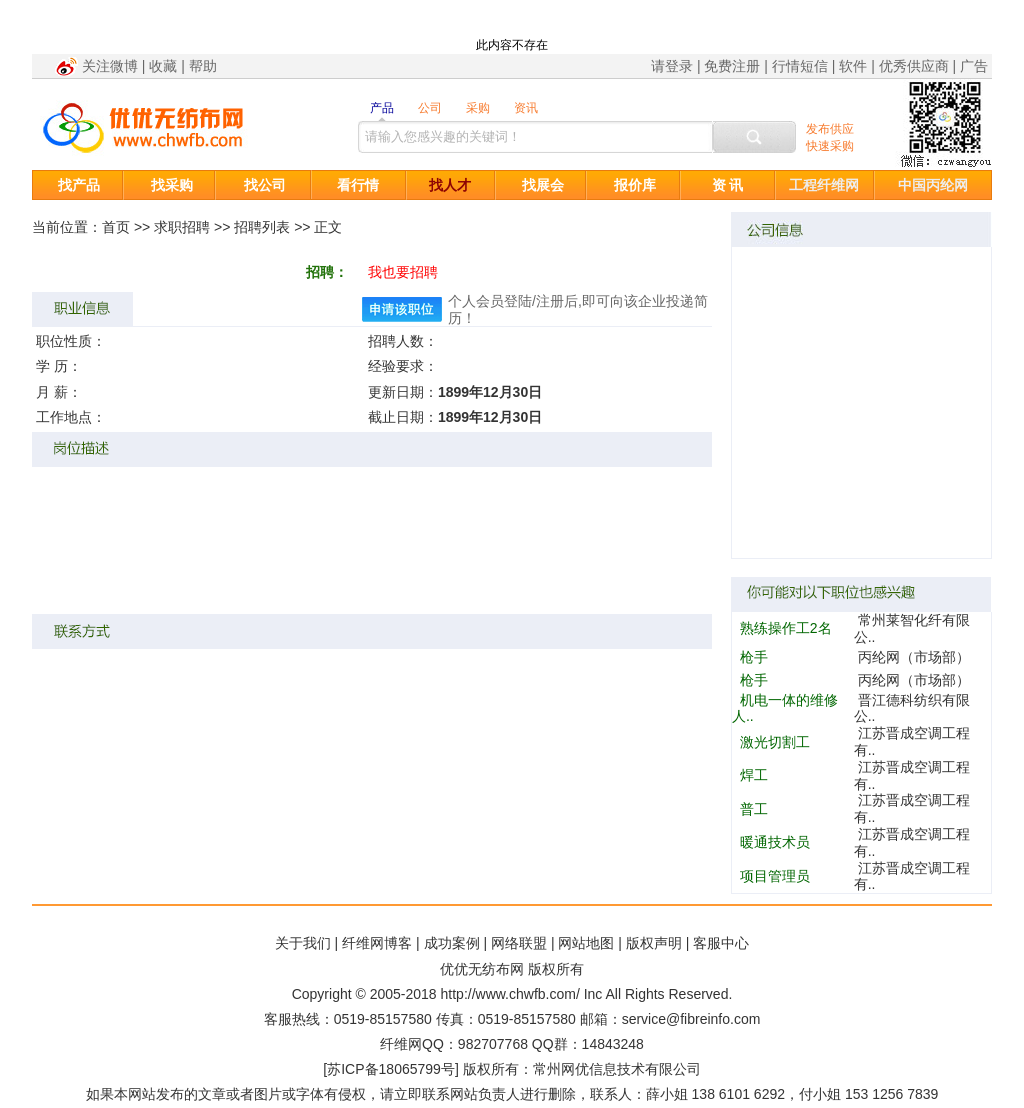 Image resolution: width=1024 pixels, height=1108 pixels. Describe the element at coordinates (391, 1069) in the screenshot. I see `苏ICP备18065799号` at that location.